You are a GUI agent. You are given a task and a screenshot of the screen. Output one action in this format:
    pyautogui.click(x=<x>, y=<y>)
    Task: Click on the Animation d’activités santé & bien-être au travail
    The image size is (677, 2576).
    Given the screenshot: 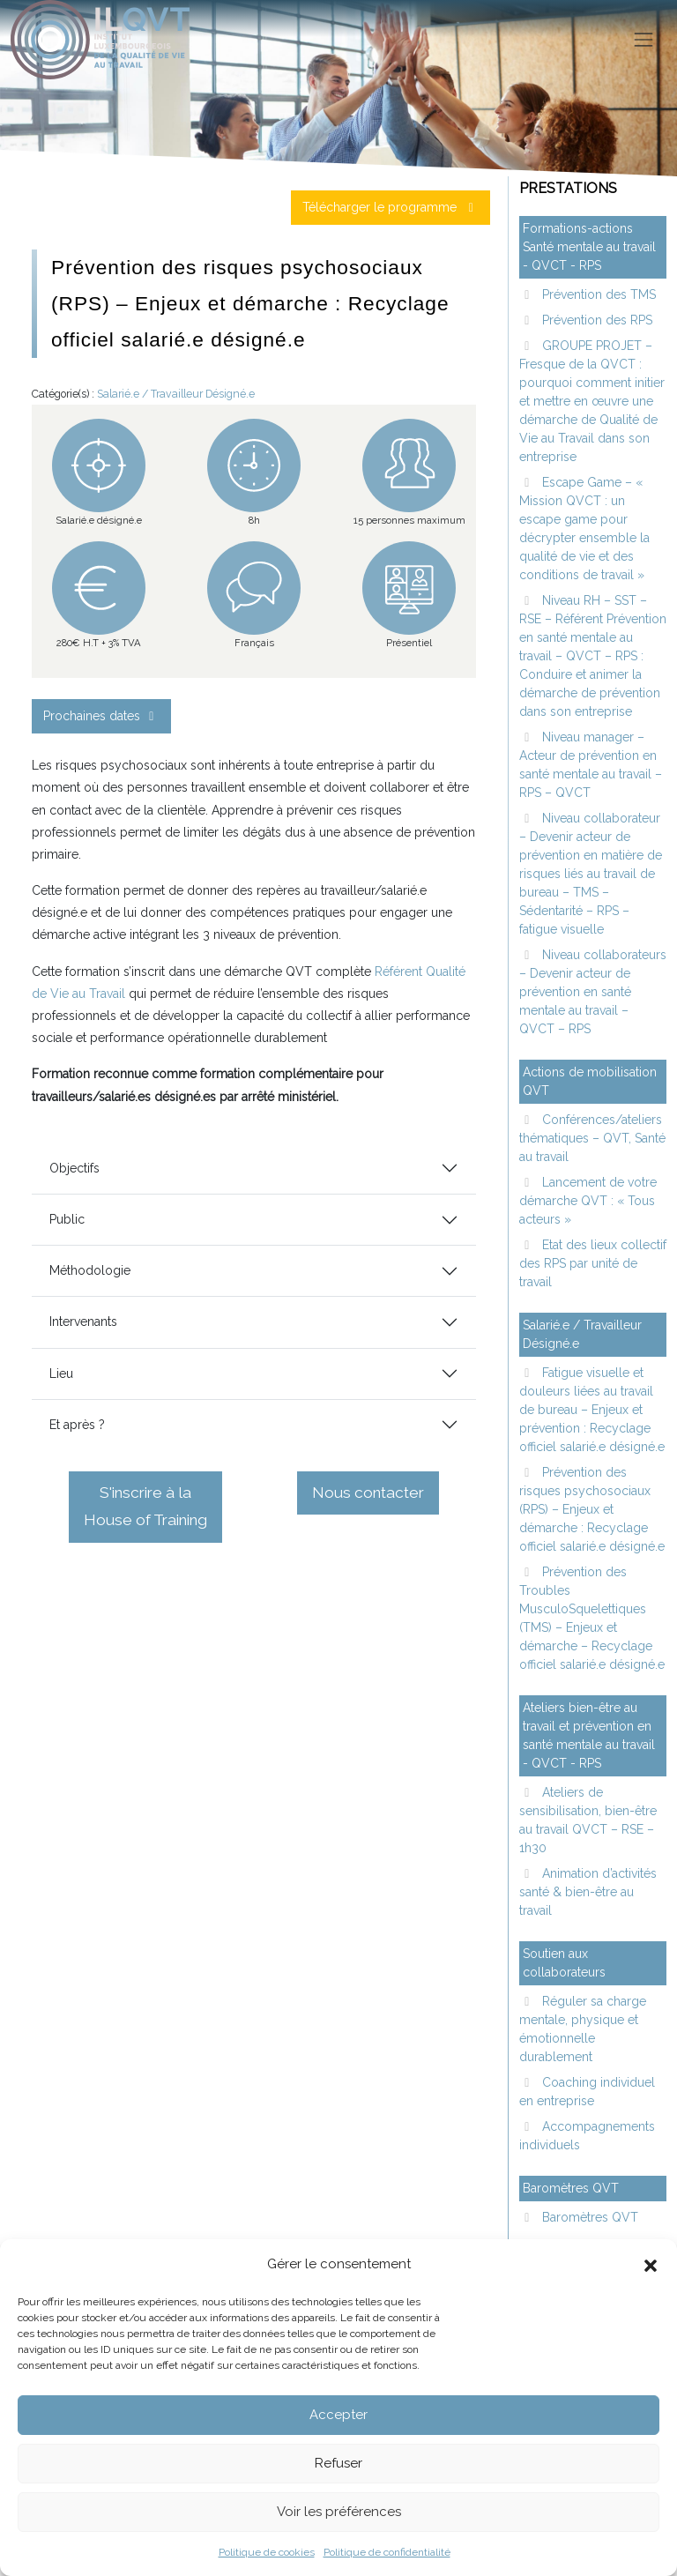 What is the action you would take?
    pyautogui.click(x=588, y=1891)
    